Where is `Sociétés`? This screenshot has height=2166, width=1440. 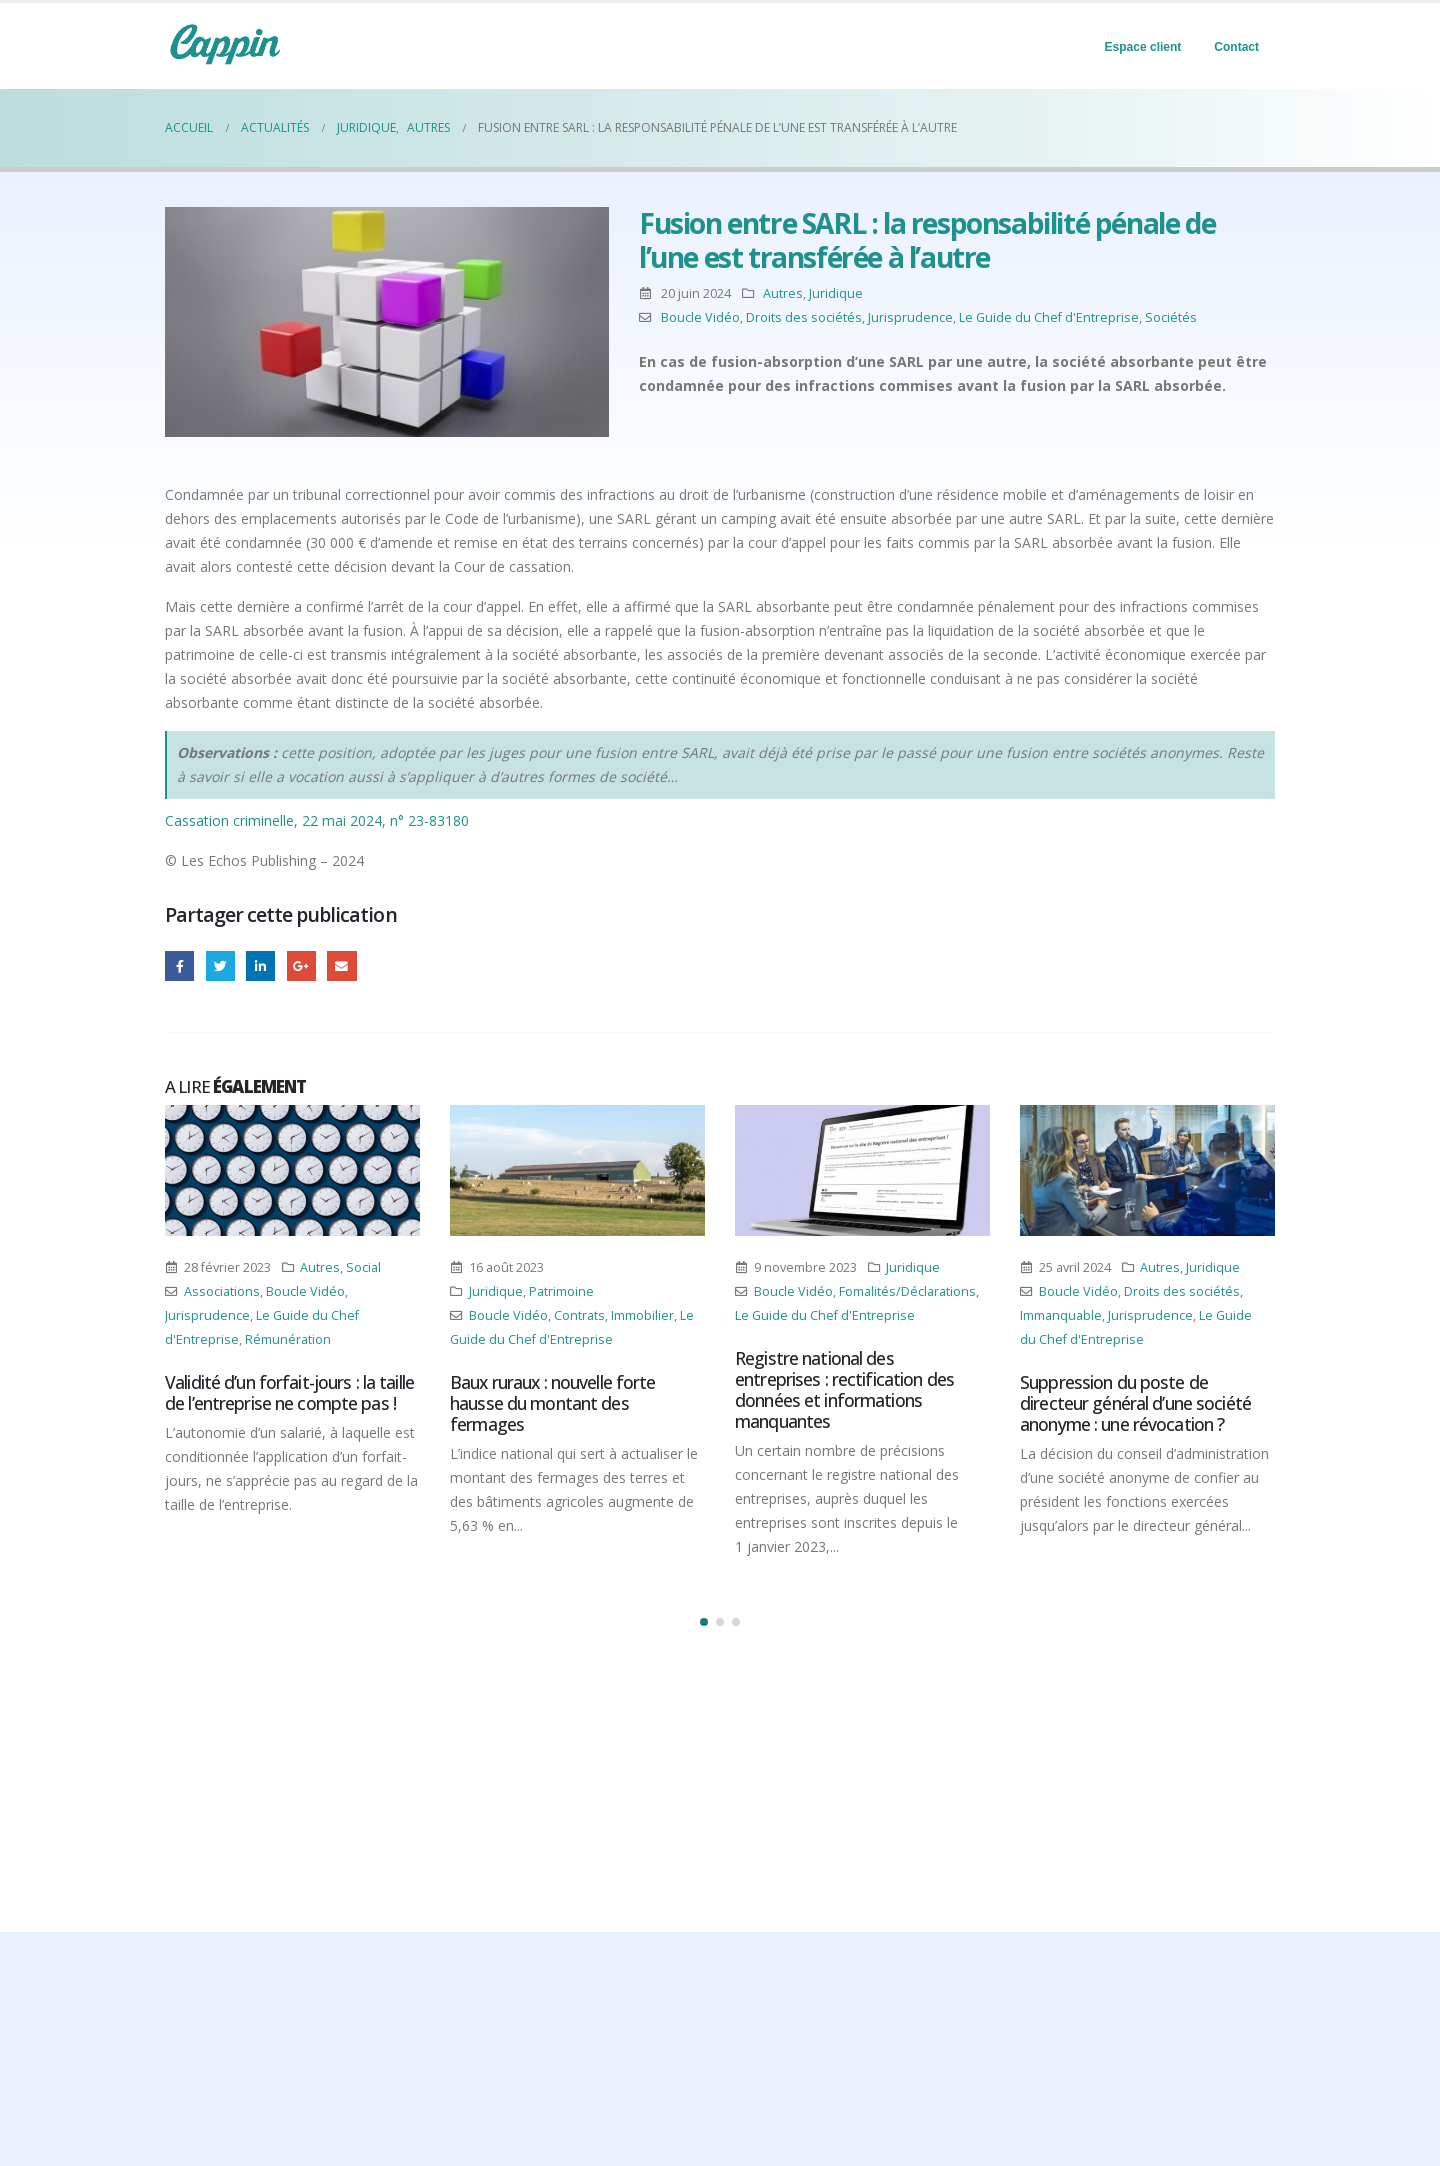
Sociétés is located at coordinates (1171, 317).